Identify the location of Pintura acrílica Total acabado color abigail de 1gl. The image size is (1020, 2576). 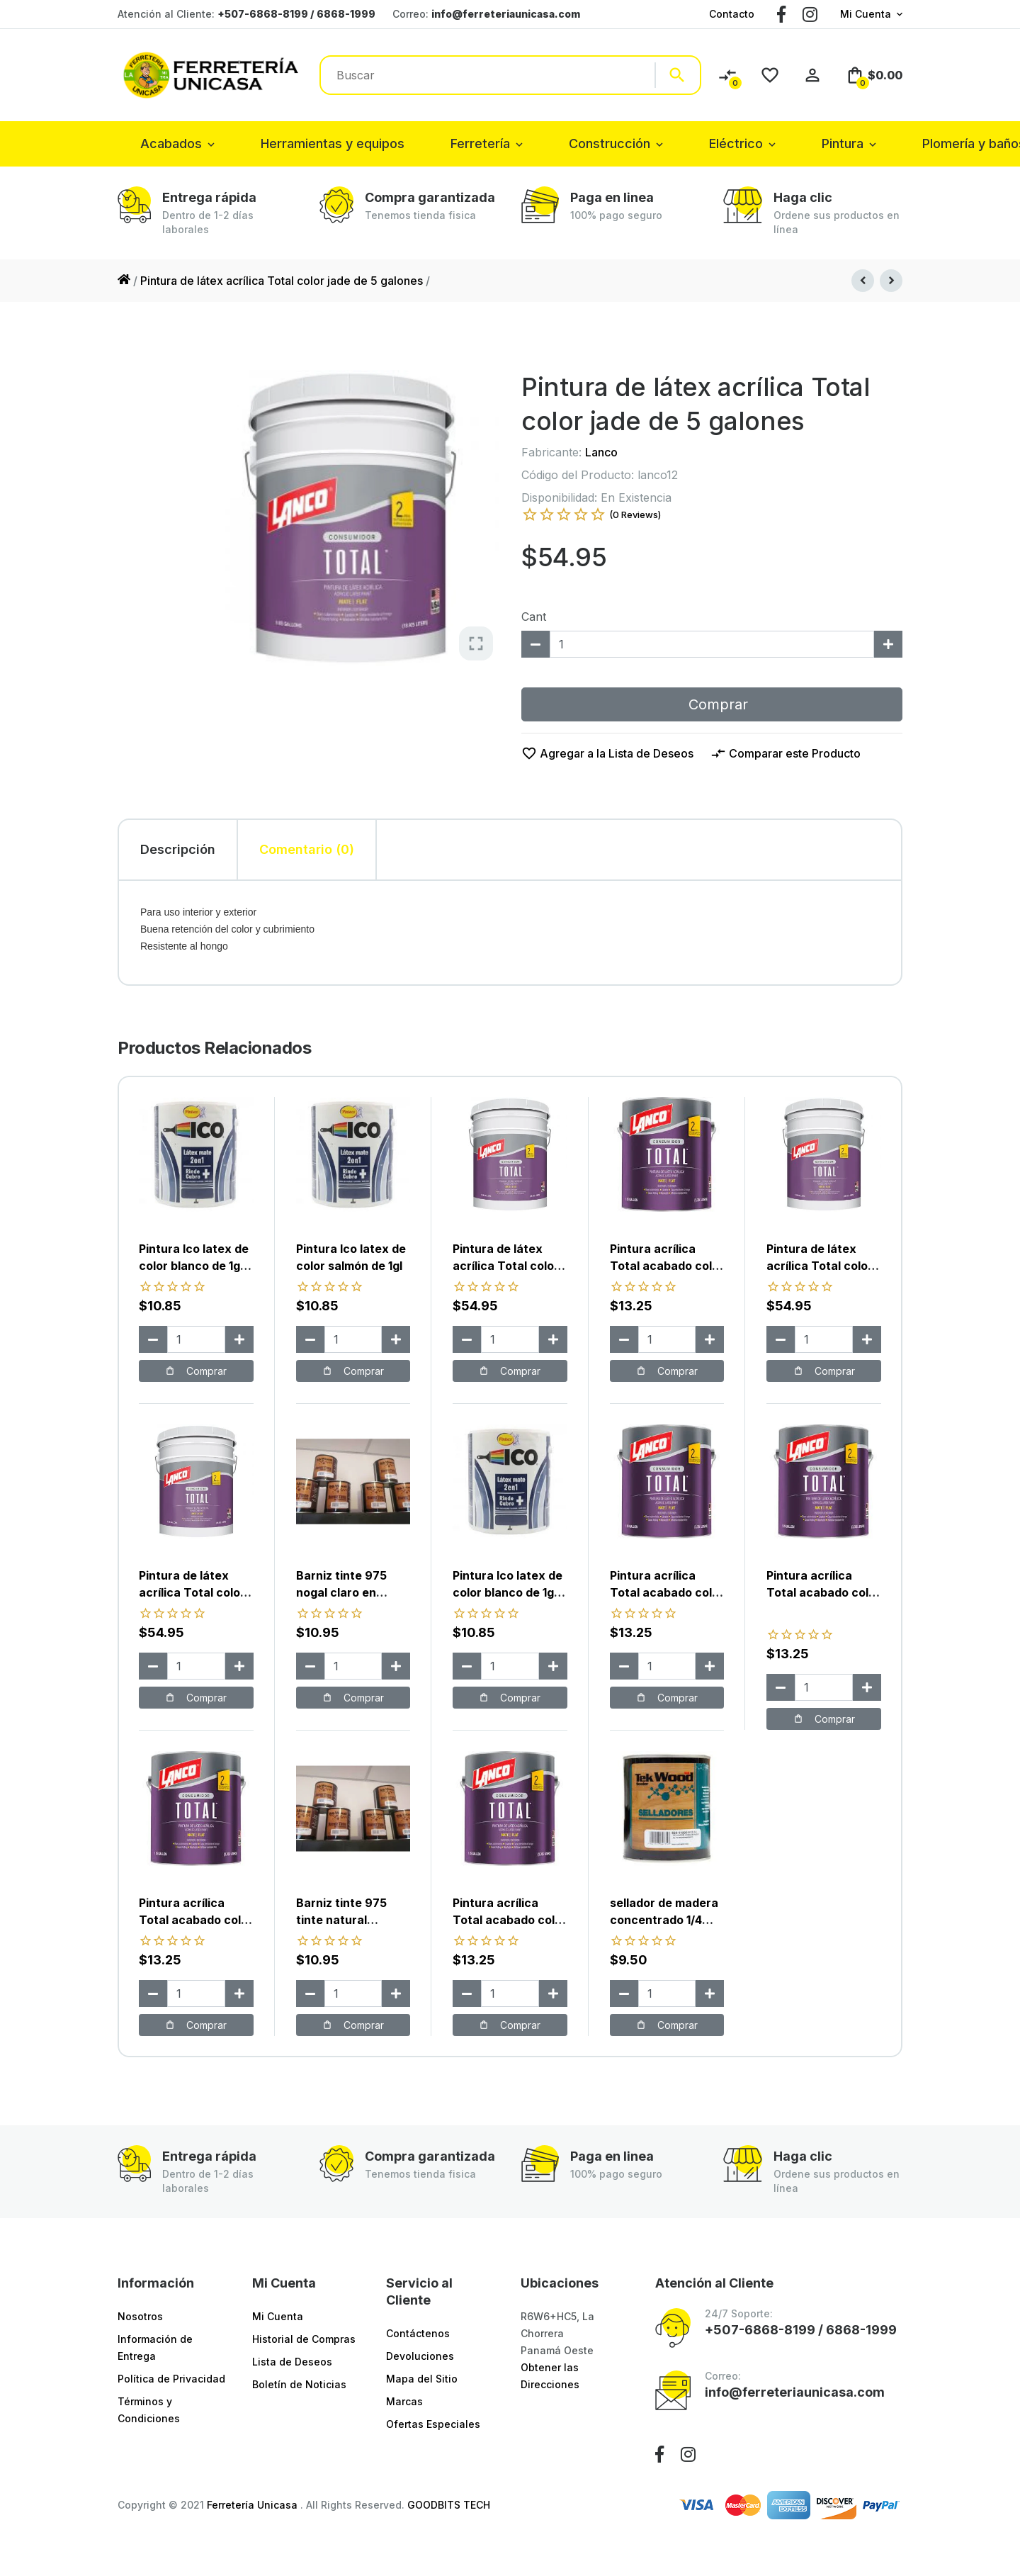
(667, 1266).